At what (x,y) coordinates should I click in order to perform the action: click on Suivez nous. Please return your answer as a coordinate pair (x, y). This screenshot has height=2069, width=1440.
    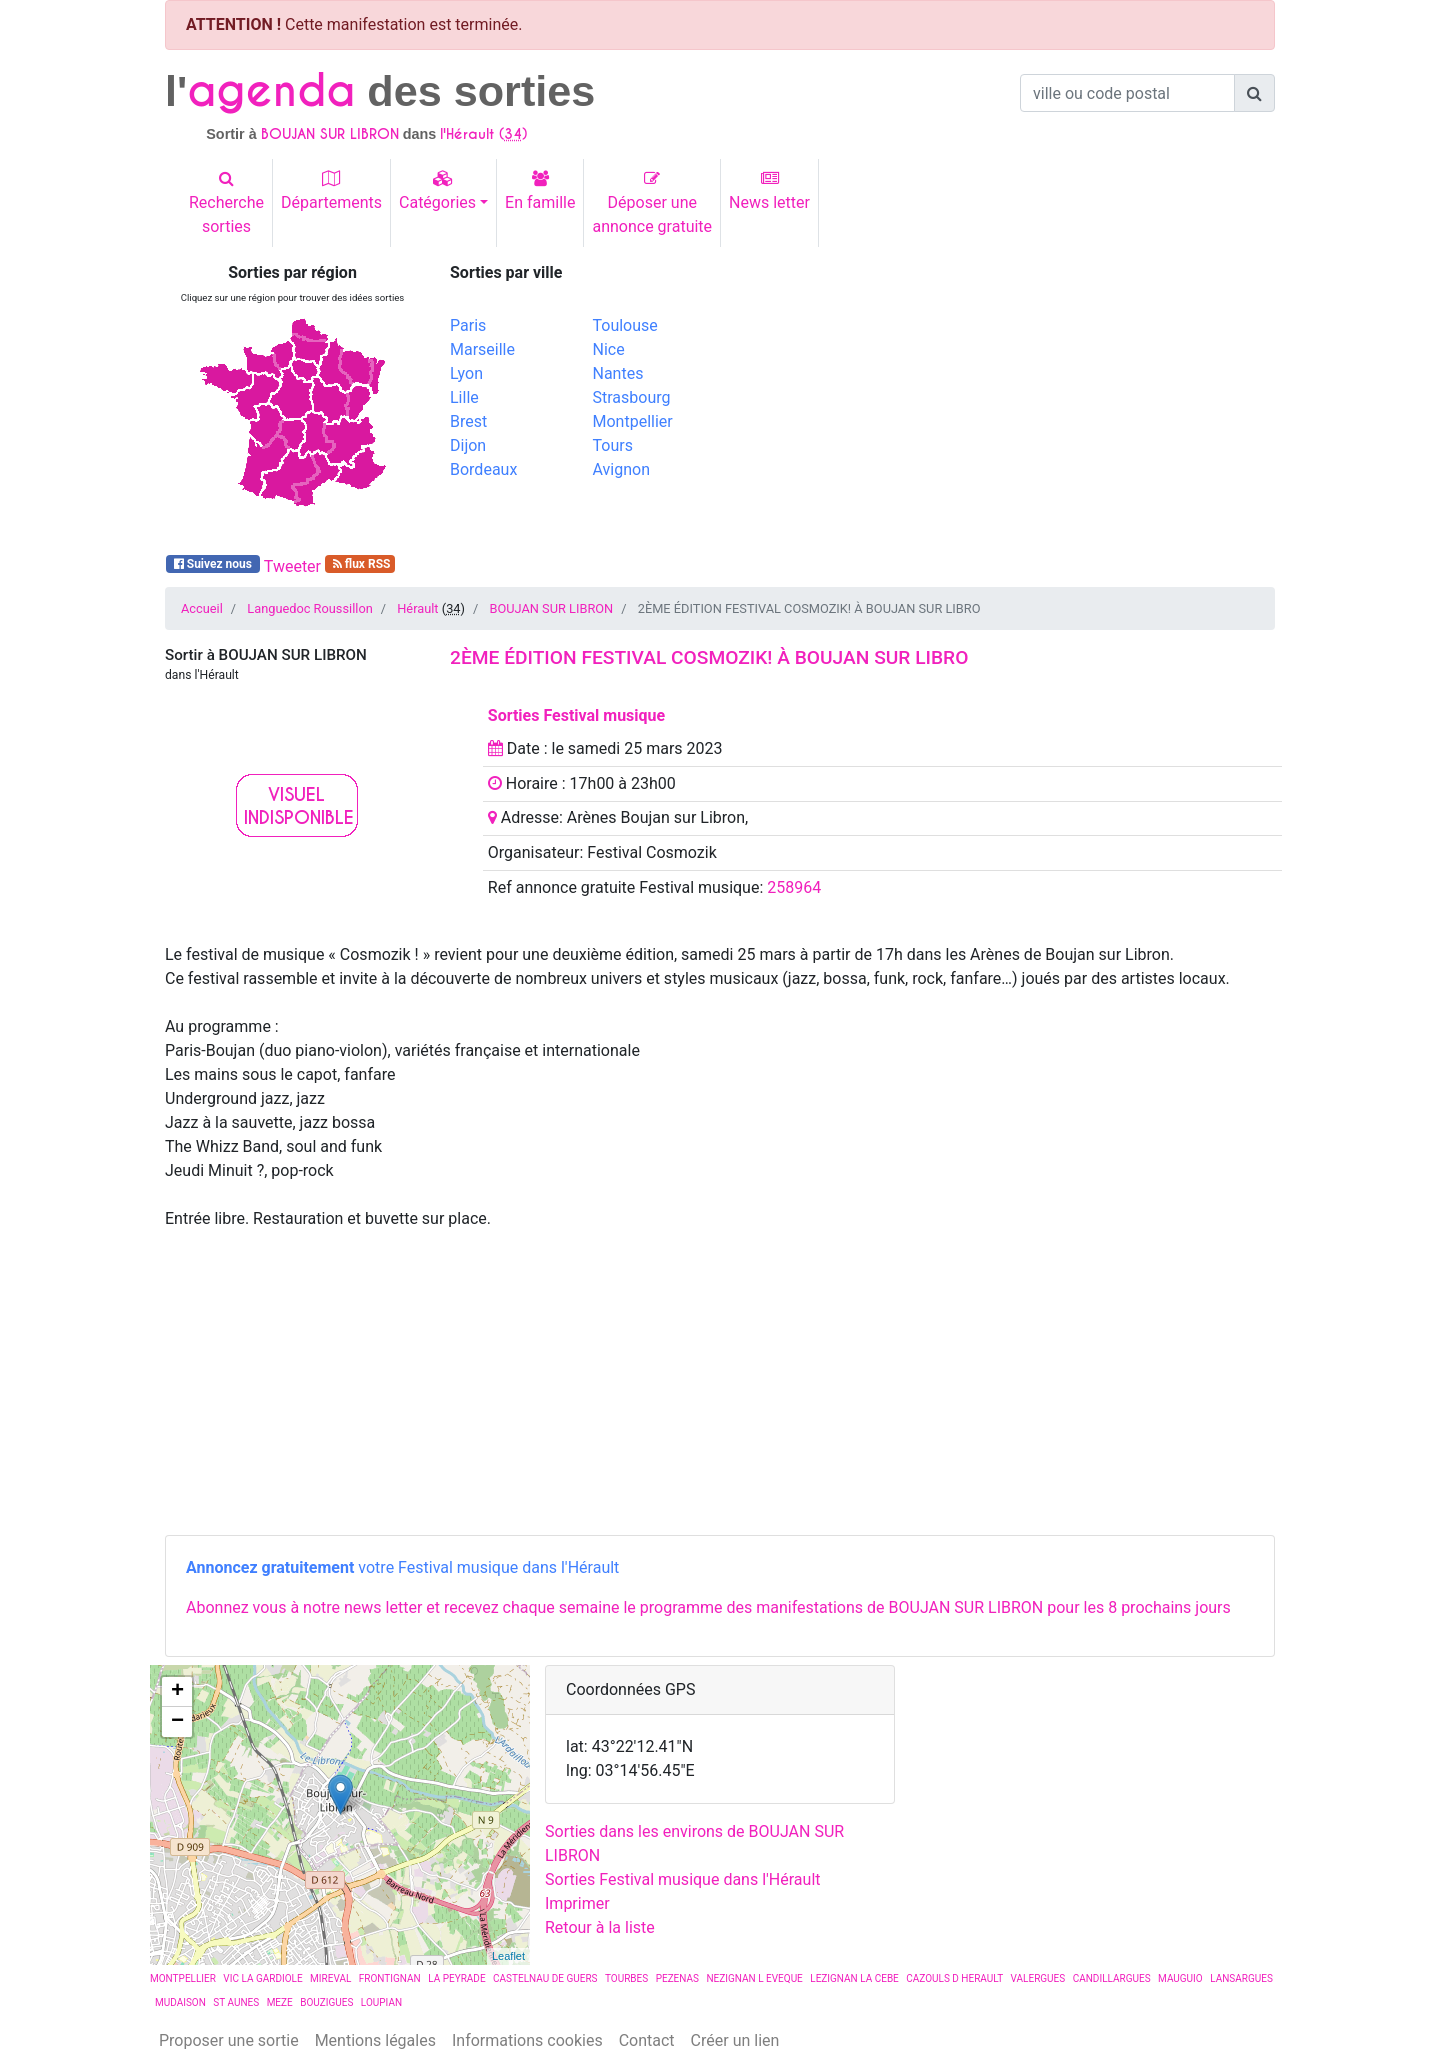
    Looking at the image, I should click on (213, 564).